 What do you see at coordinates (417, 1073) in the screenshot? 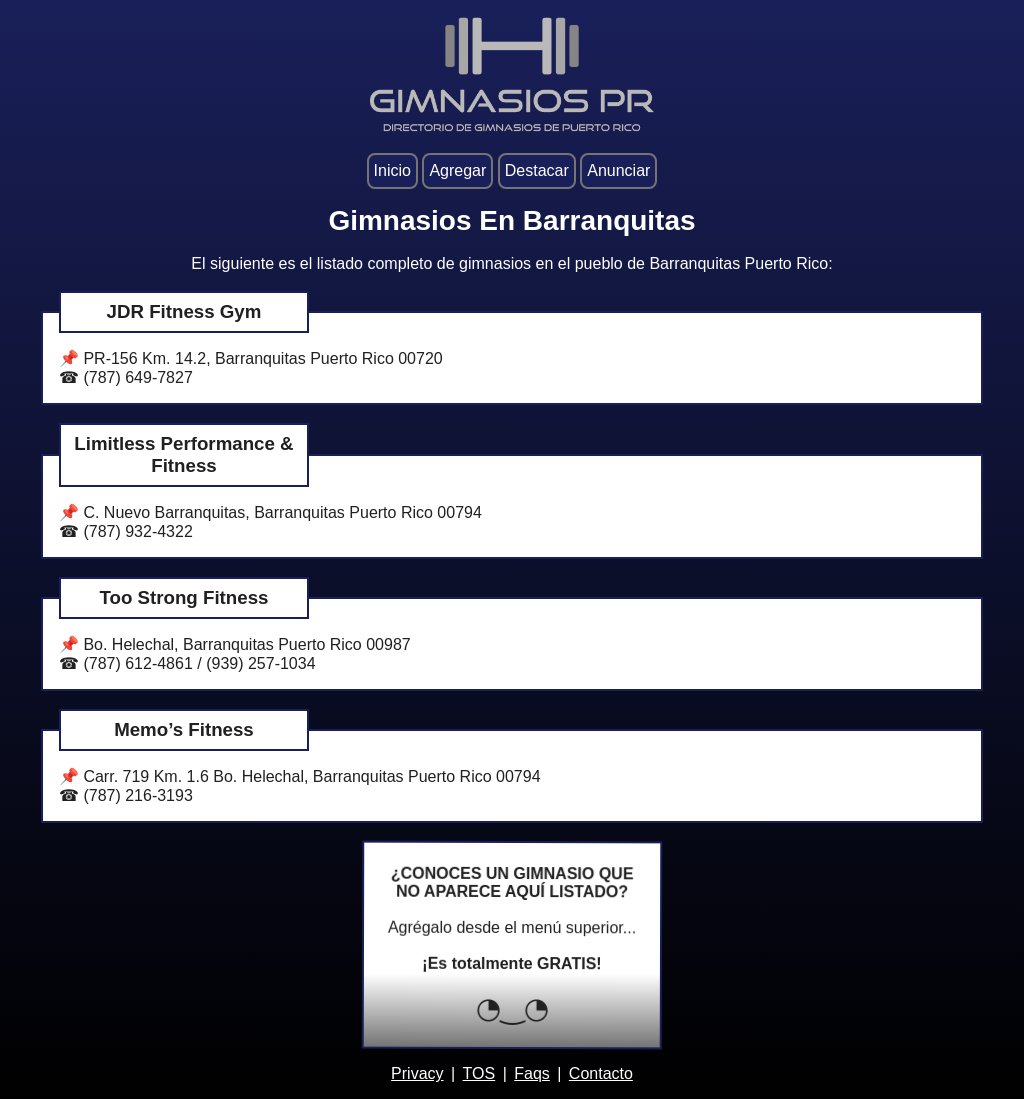
I see `Privacy` at bounding box center [417, 1073].